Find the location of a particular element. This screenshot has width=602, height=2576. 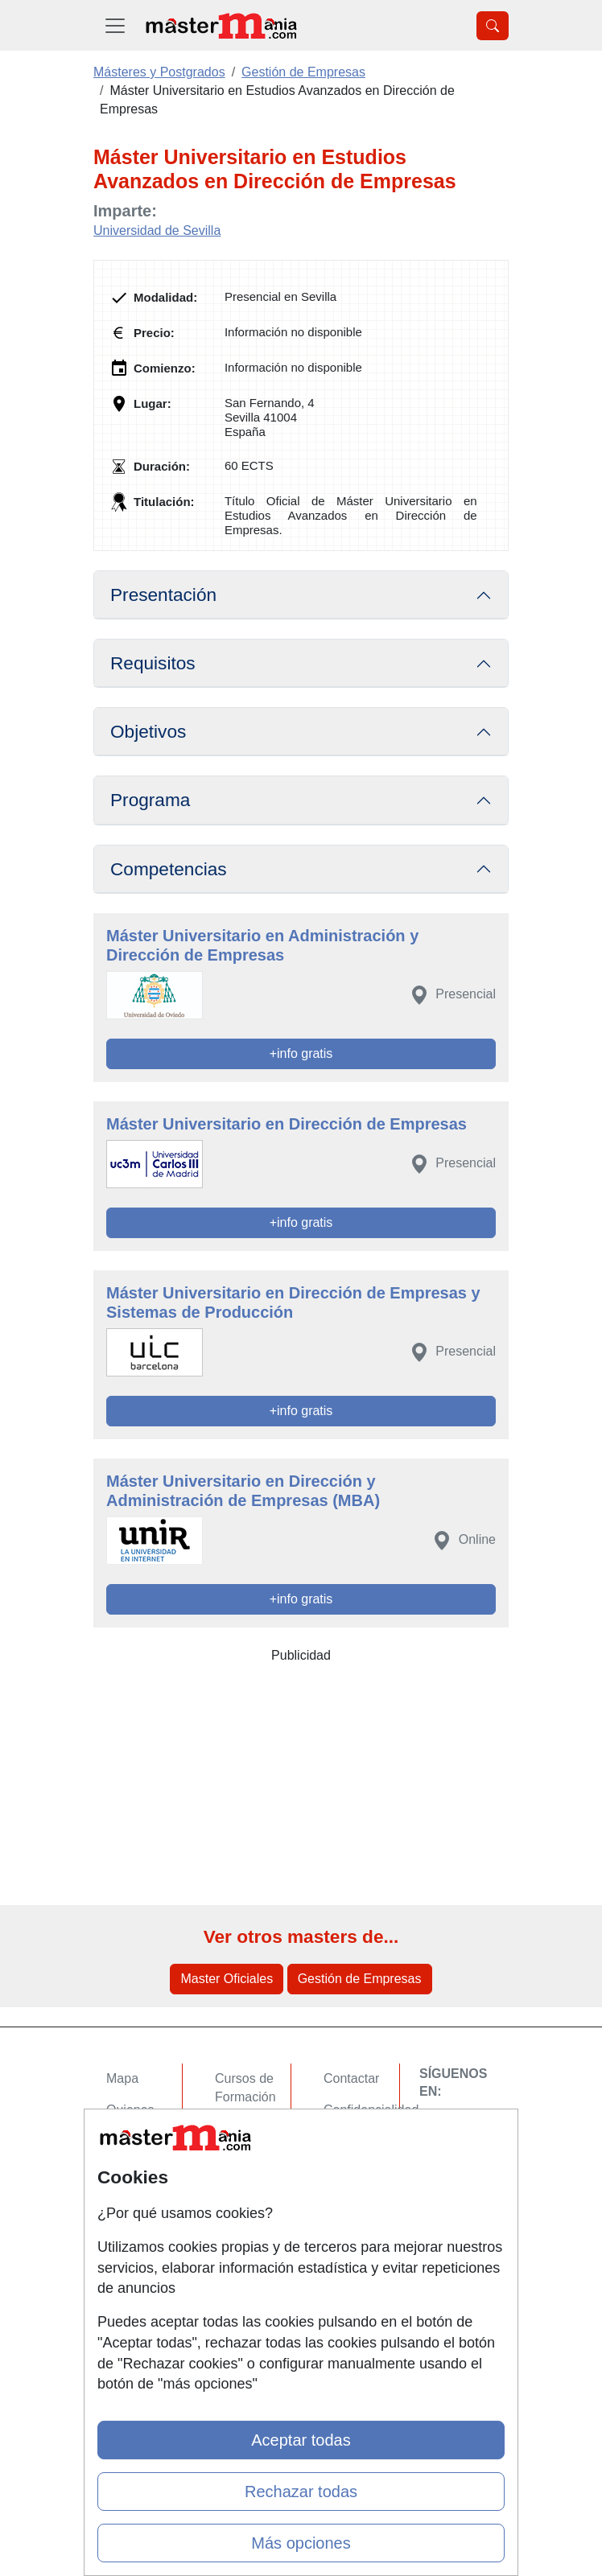

Master Oficiales is located at coordinates (226, 1978).